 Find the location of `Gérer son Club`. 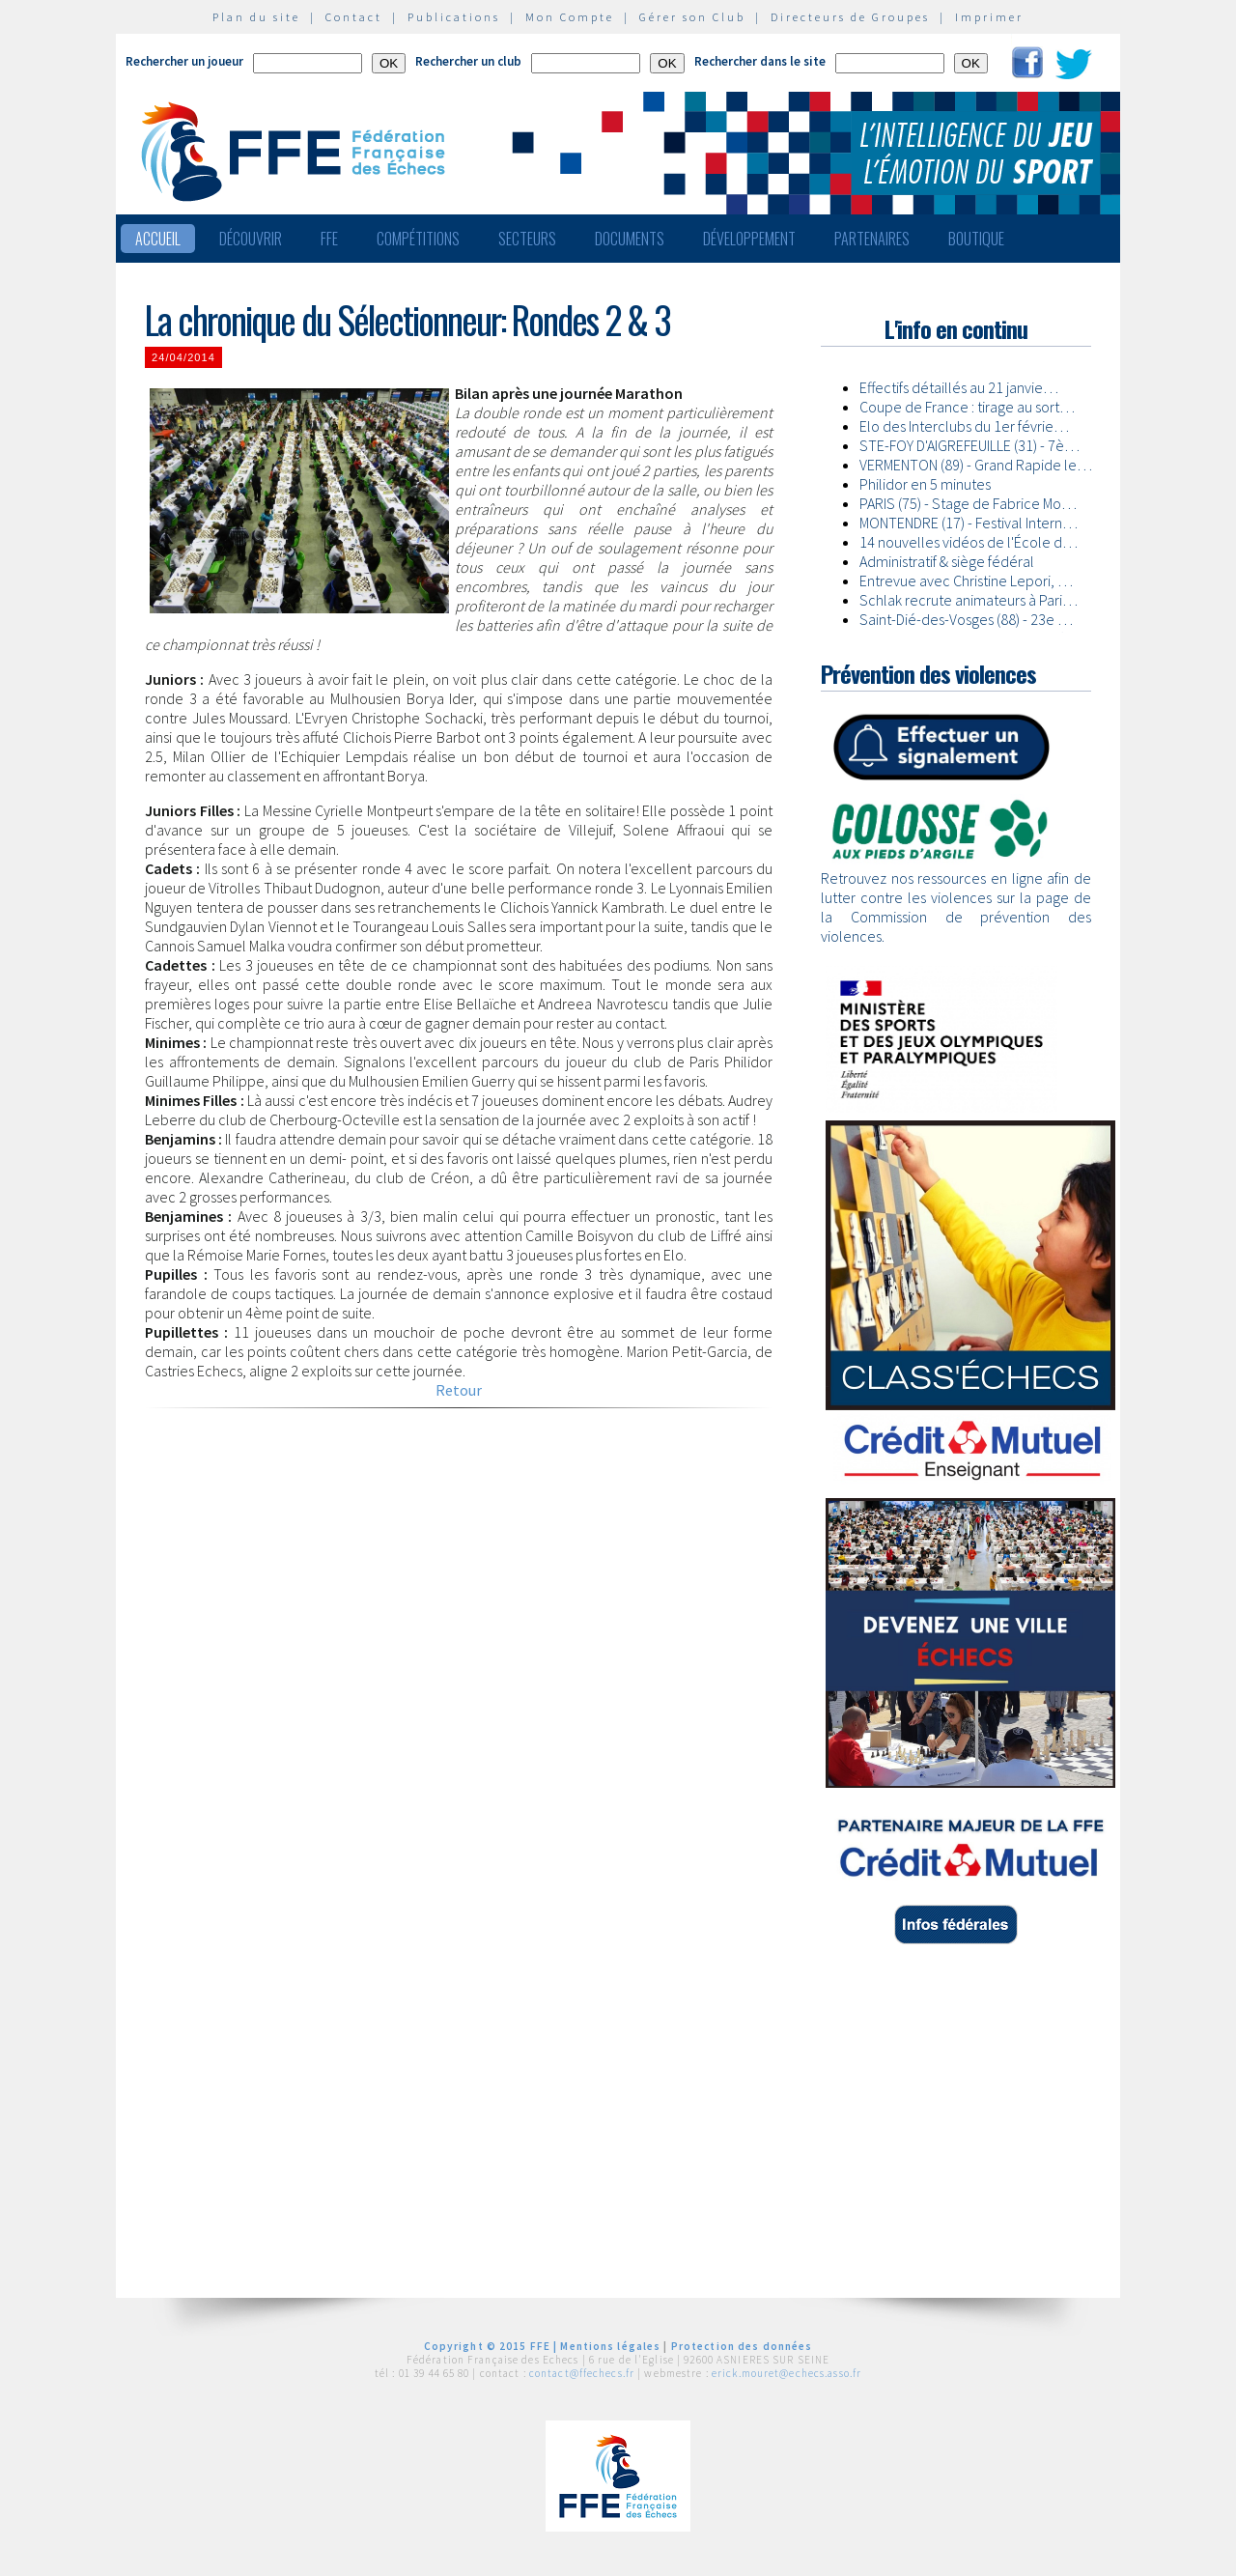

Gérer son Club is located at coordinates (692, 17).